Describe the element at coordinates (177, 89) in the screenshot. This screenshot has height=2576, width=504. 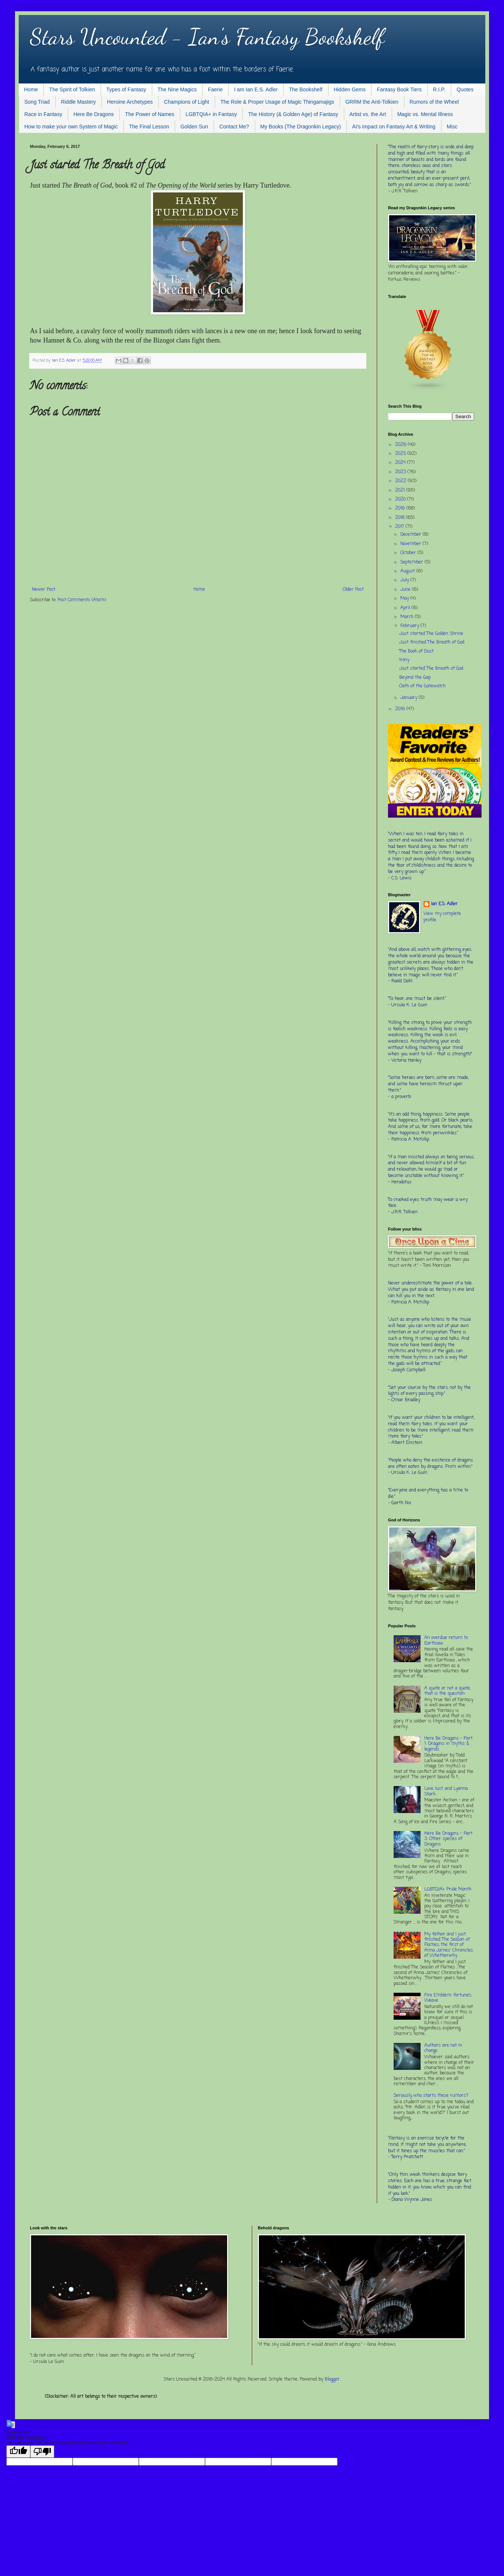
I see `The Nine Magics` at that location.